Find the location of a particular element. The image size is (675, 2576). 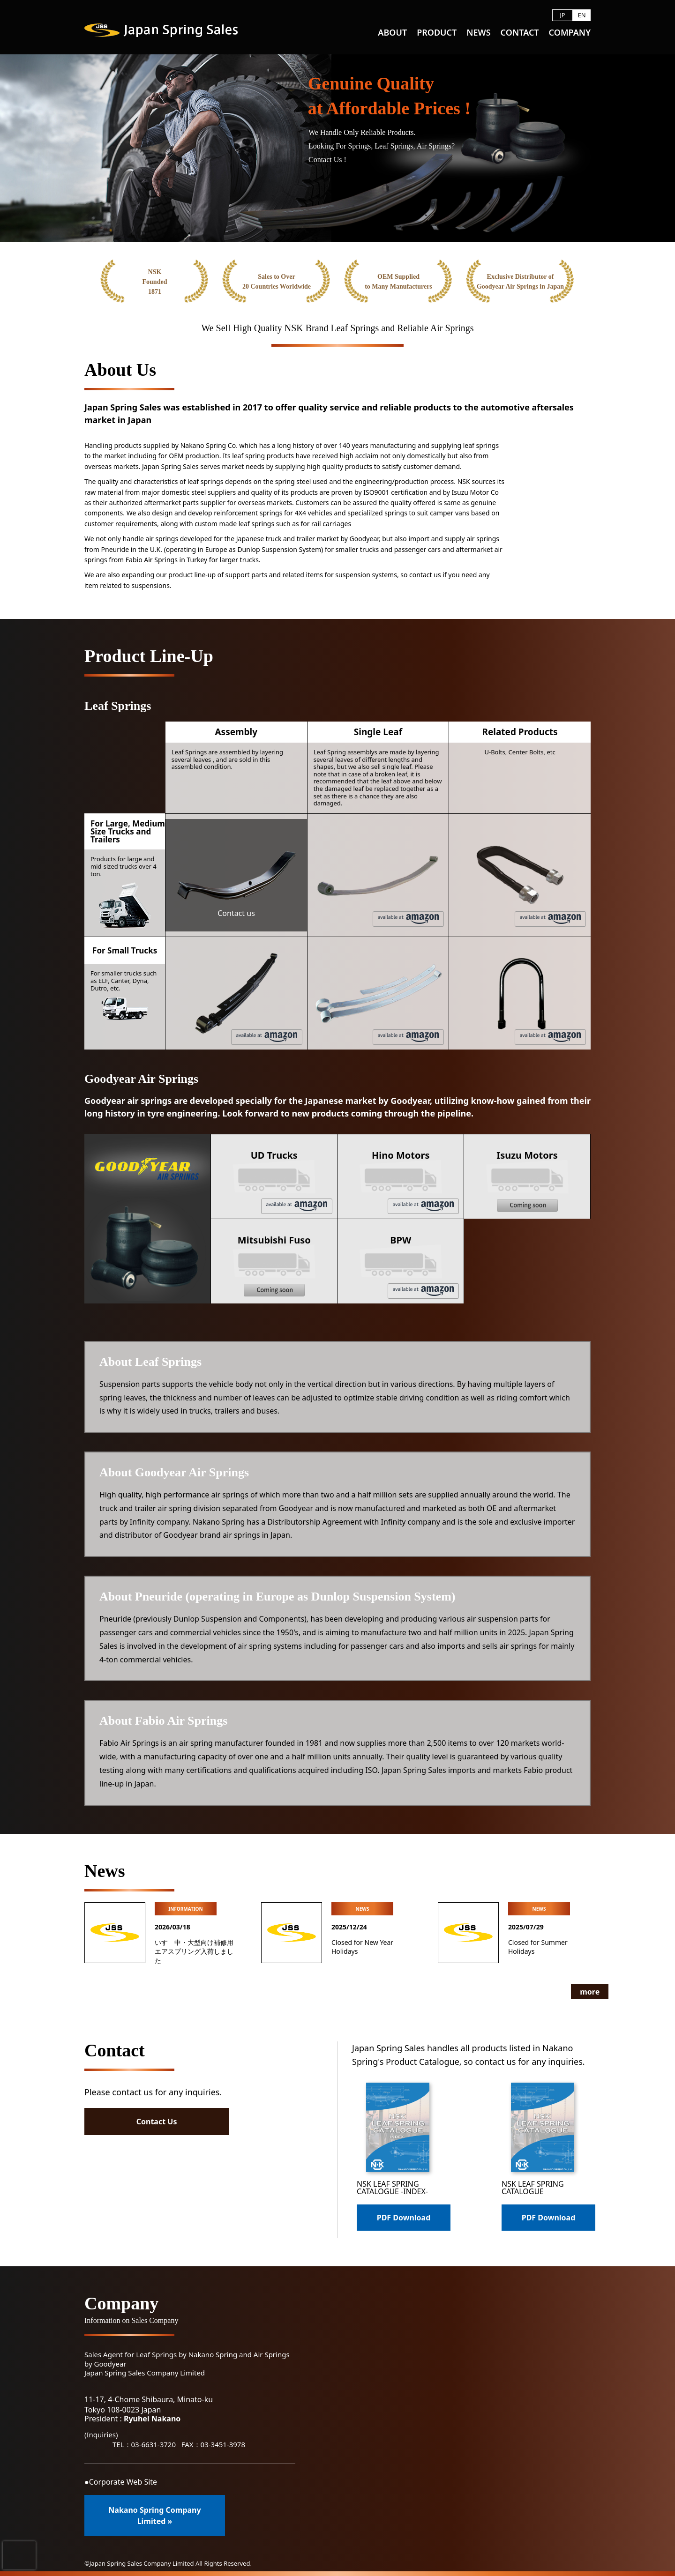

BPW is located at coordinates (423, 1266).